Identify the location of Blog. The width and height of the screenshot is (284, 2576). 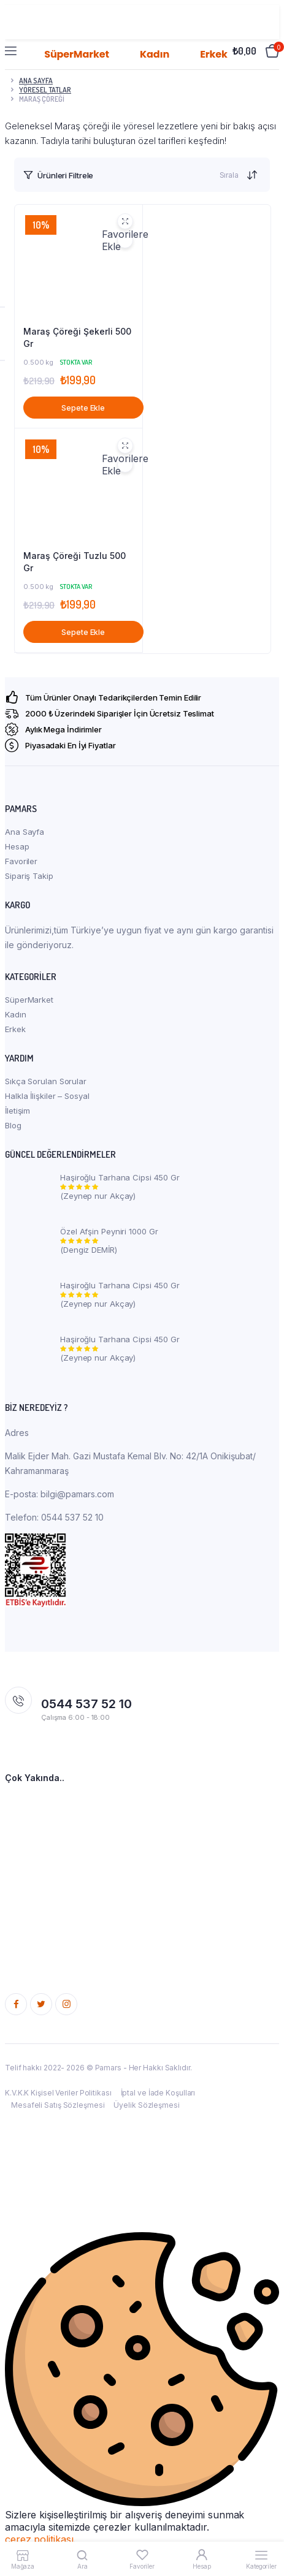
(13, 1125).